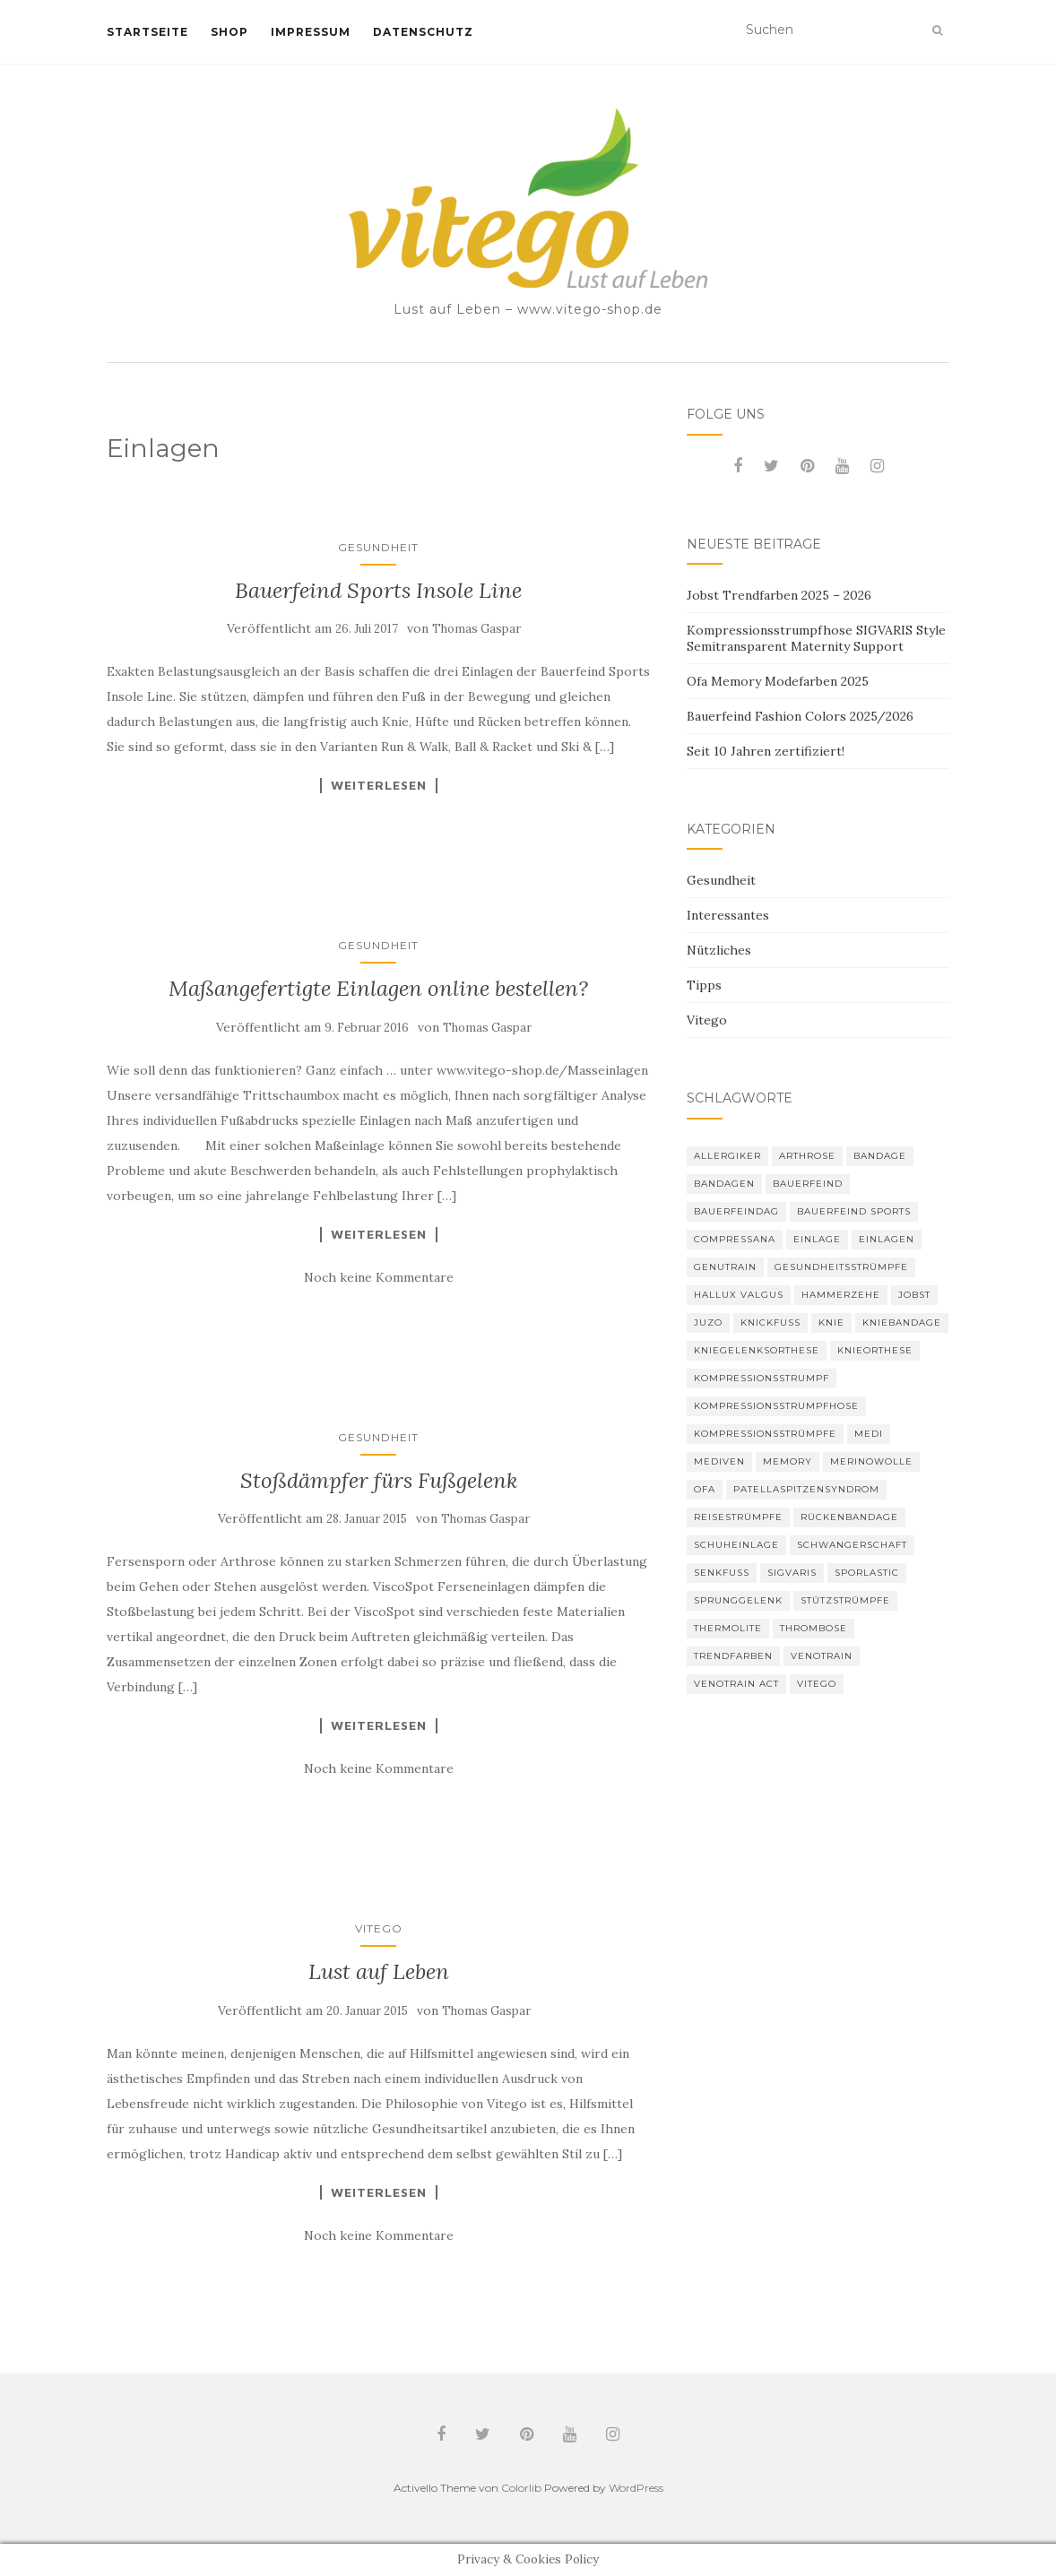 The height and width of the screenshot is (2576, 1056). Describe the element at coordinates (378, 1480) in the screenshot. I see `Stoßdämpfer fürs Fußgelenk` at that location.